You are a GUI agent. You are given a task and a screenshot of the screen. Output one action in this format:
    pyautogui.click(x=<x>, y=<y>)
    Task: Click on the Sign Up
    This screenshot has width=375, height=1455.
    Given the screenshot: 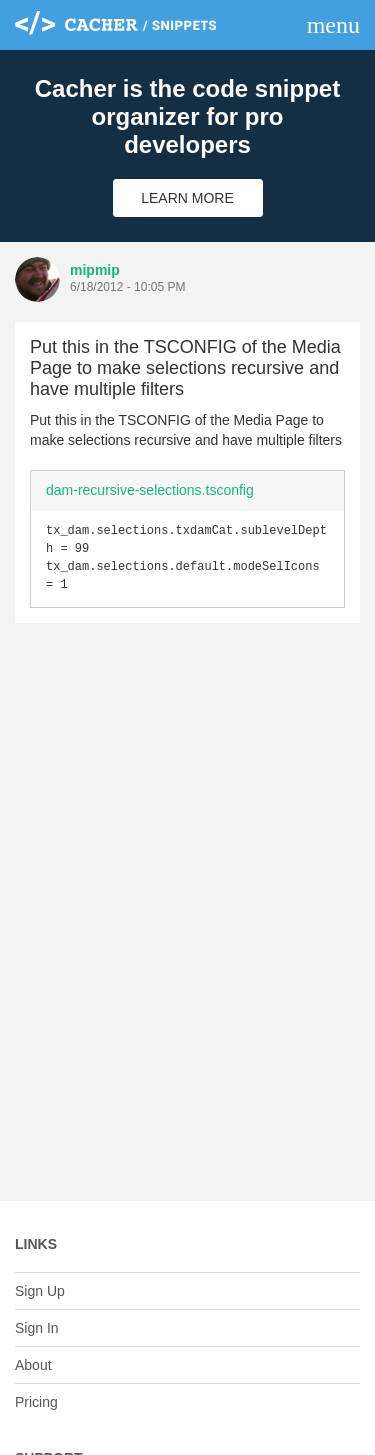 What is the action you would take?
    pyautogui.click(x=40, y=1291)
    